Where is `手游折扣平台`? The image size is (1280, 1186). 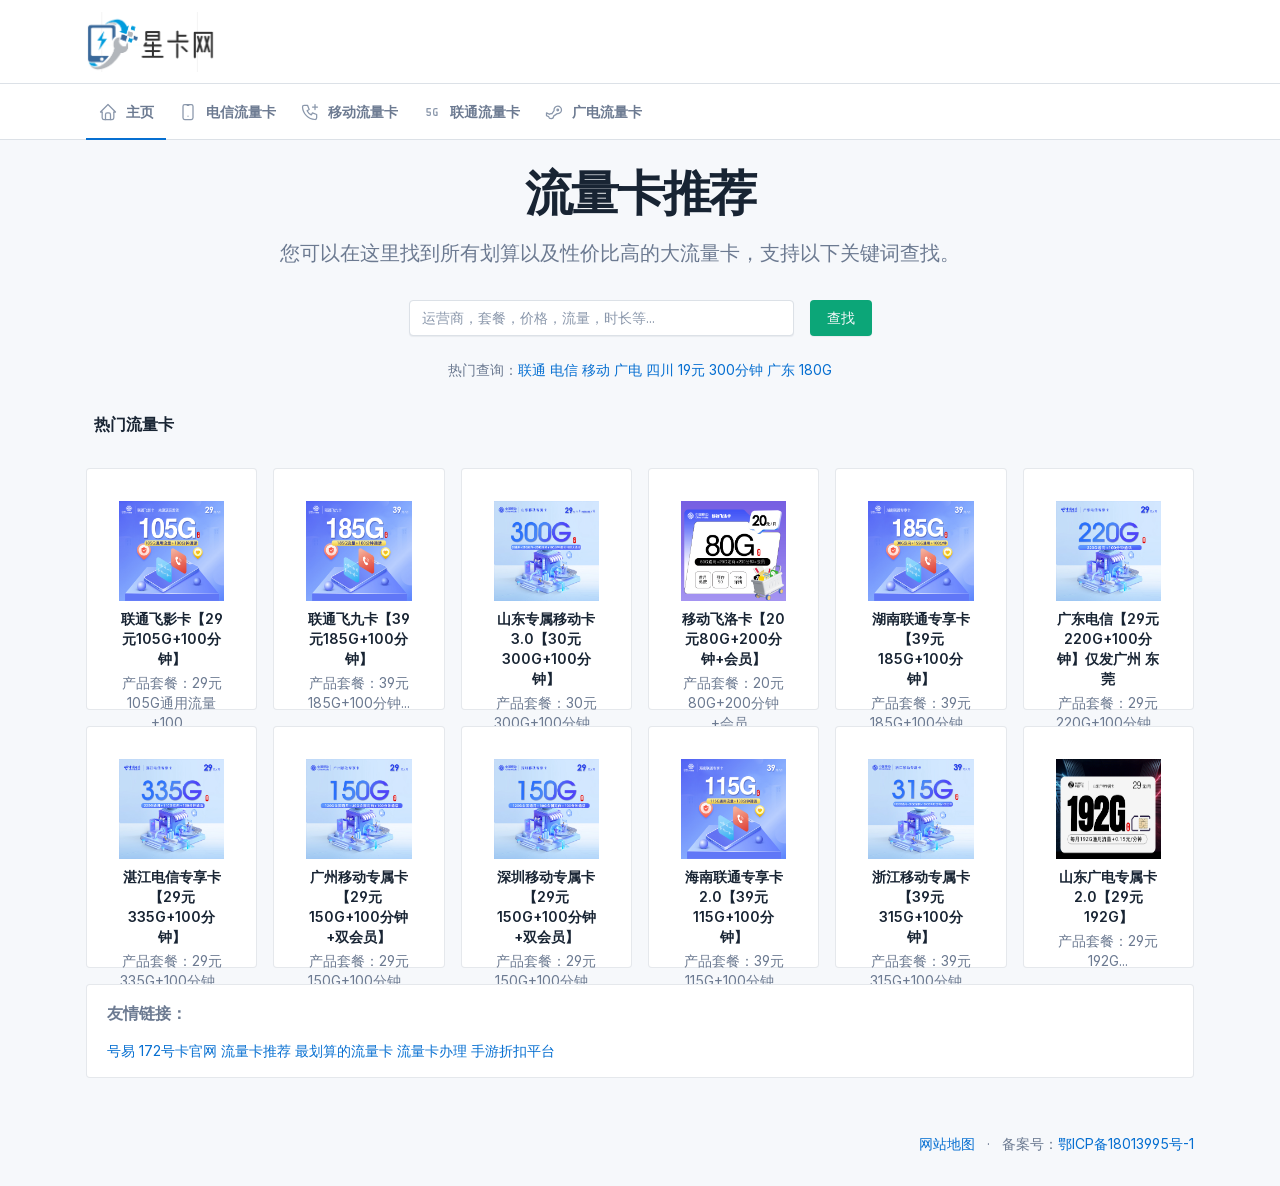
手游折扣平台 is located at coordinates (513, 1050).